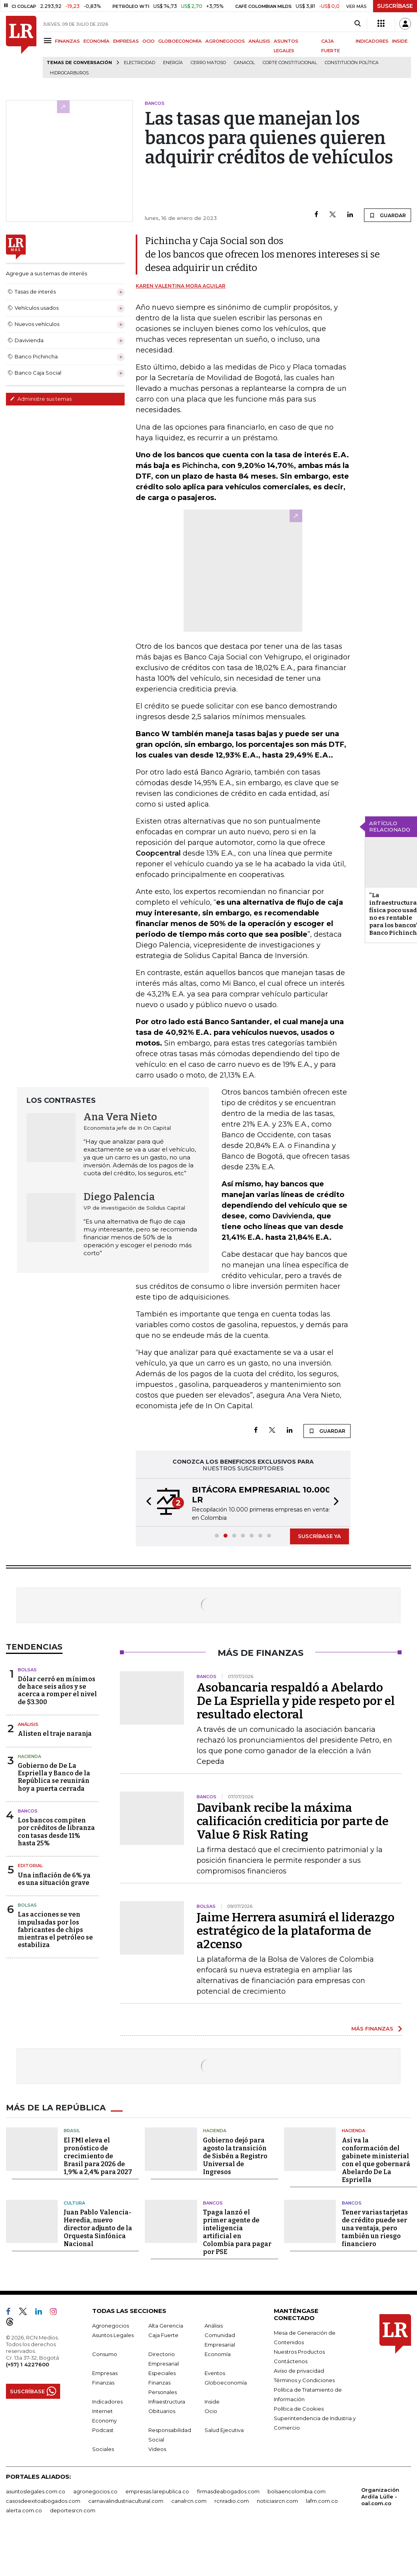 Image resolution: width=417 pixels, height=2576 pixels. Describe the element at coordinates (259, 41) in the screenshot. I see `ANÁLISIS` at that location.